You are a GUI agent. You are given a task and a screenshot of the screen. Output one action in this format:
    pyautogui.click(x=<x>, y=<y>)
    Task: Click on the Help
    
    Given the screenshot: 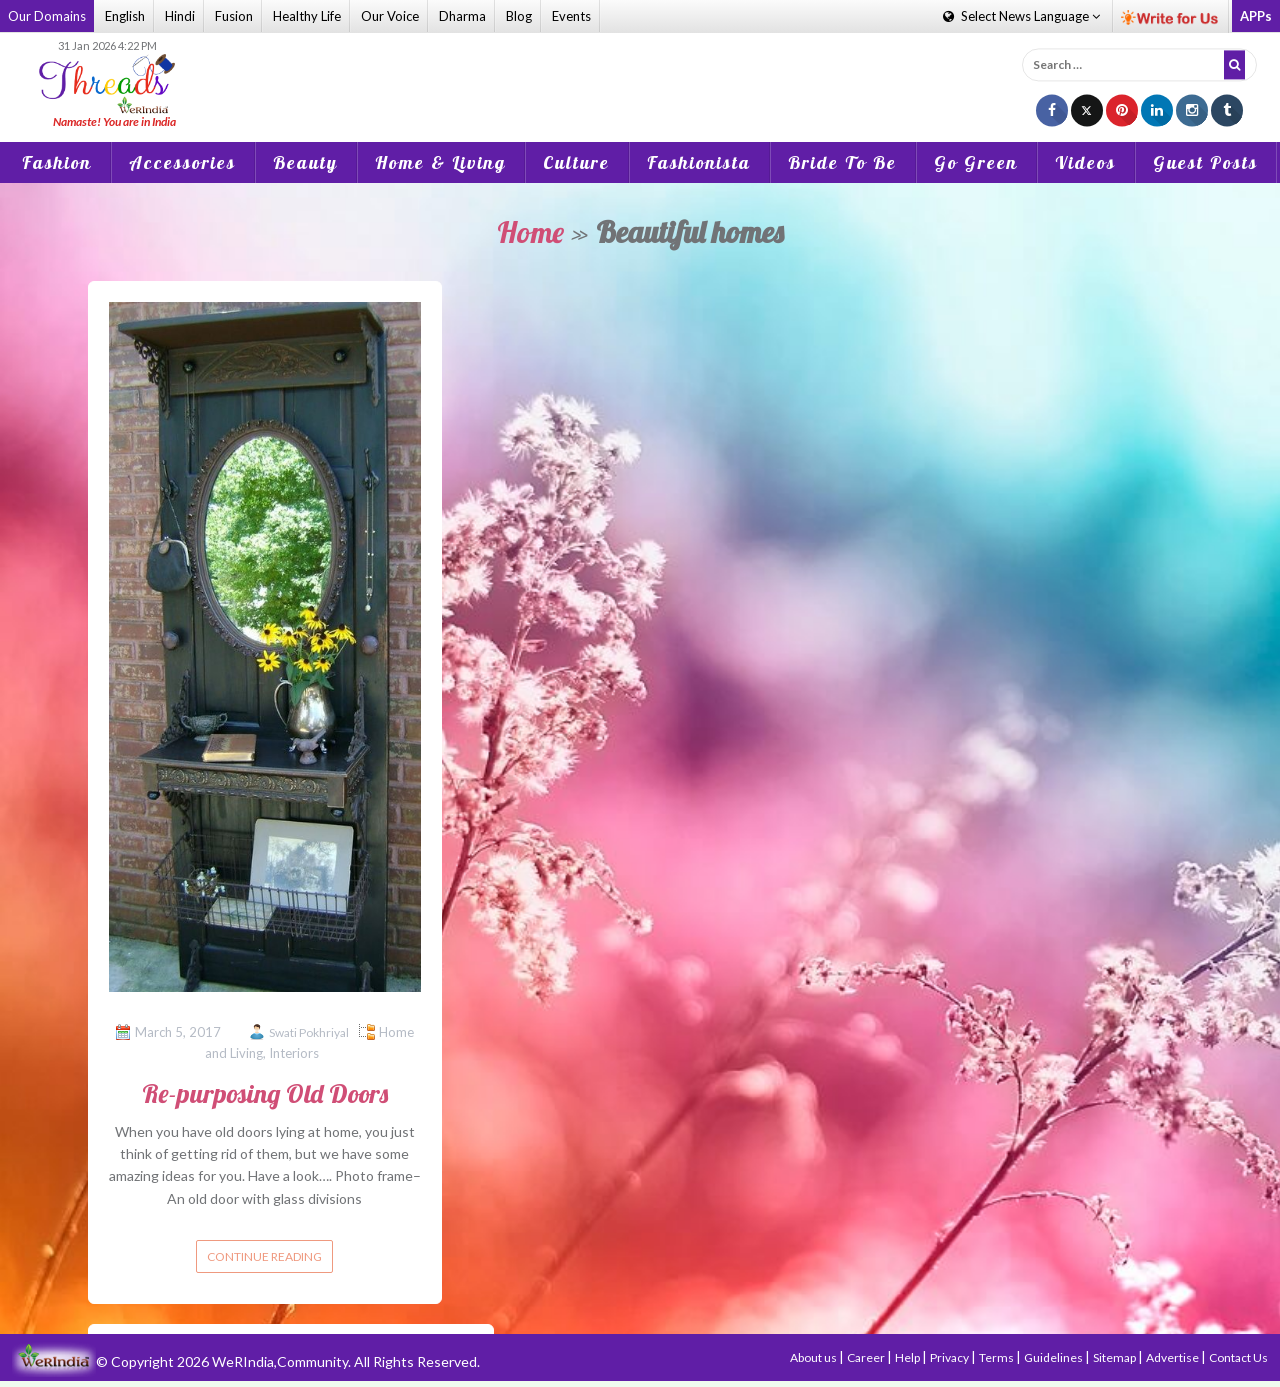 What is the action you would take?
    pyautogui.click(x=908, y=1357)
    